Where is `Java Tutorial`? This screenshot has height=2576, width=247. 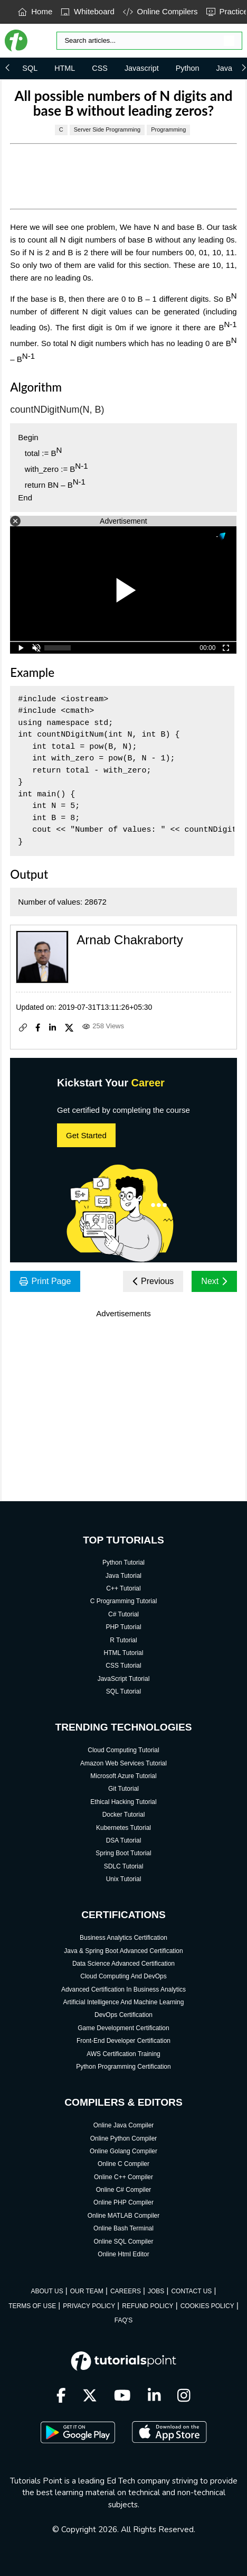
Java Tutorial is located at coordinates (123, 1575).